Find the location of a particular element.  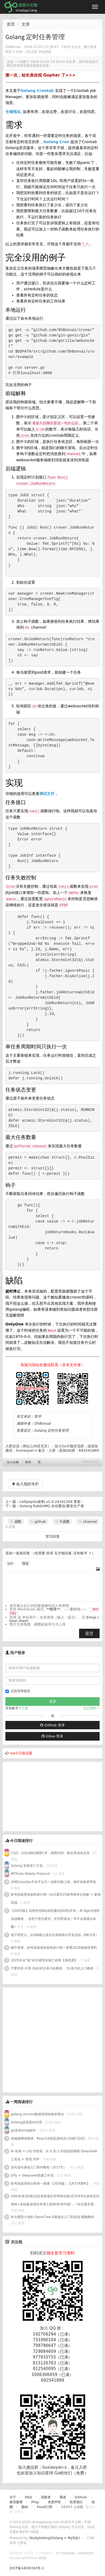

基于阿里云，从0构建云原生应用架构与开发实战（MK分享） is located at coordinates (55, 1935).